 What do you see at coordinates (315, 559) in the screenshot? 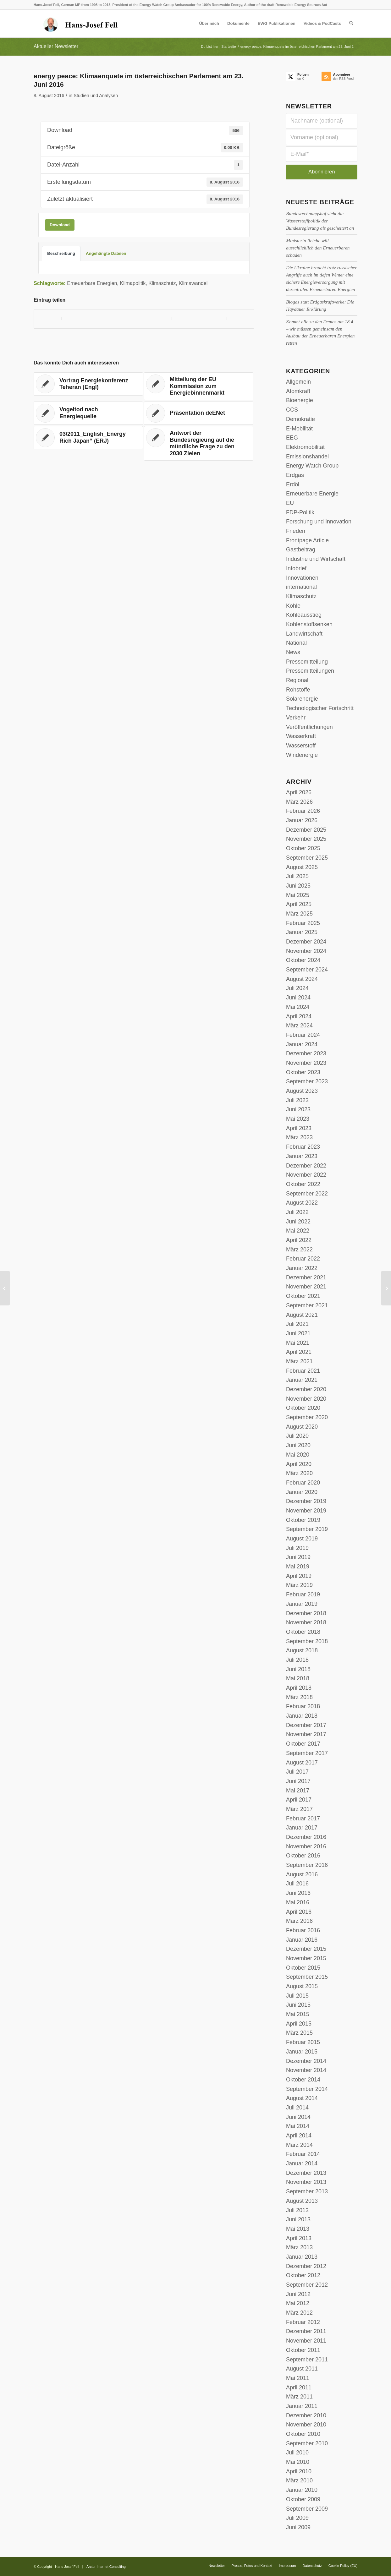
I see `Industrie und Wirtschaft` at bounding box center [315, 559].